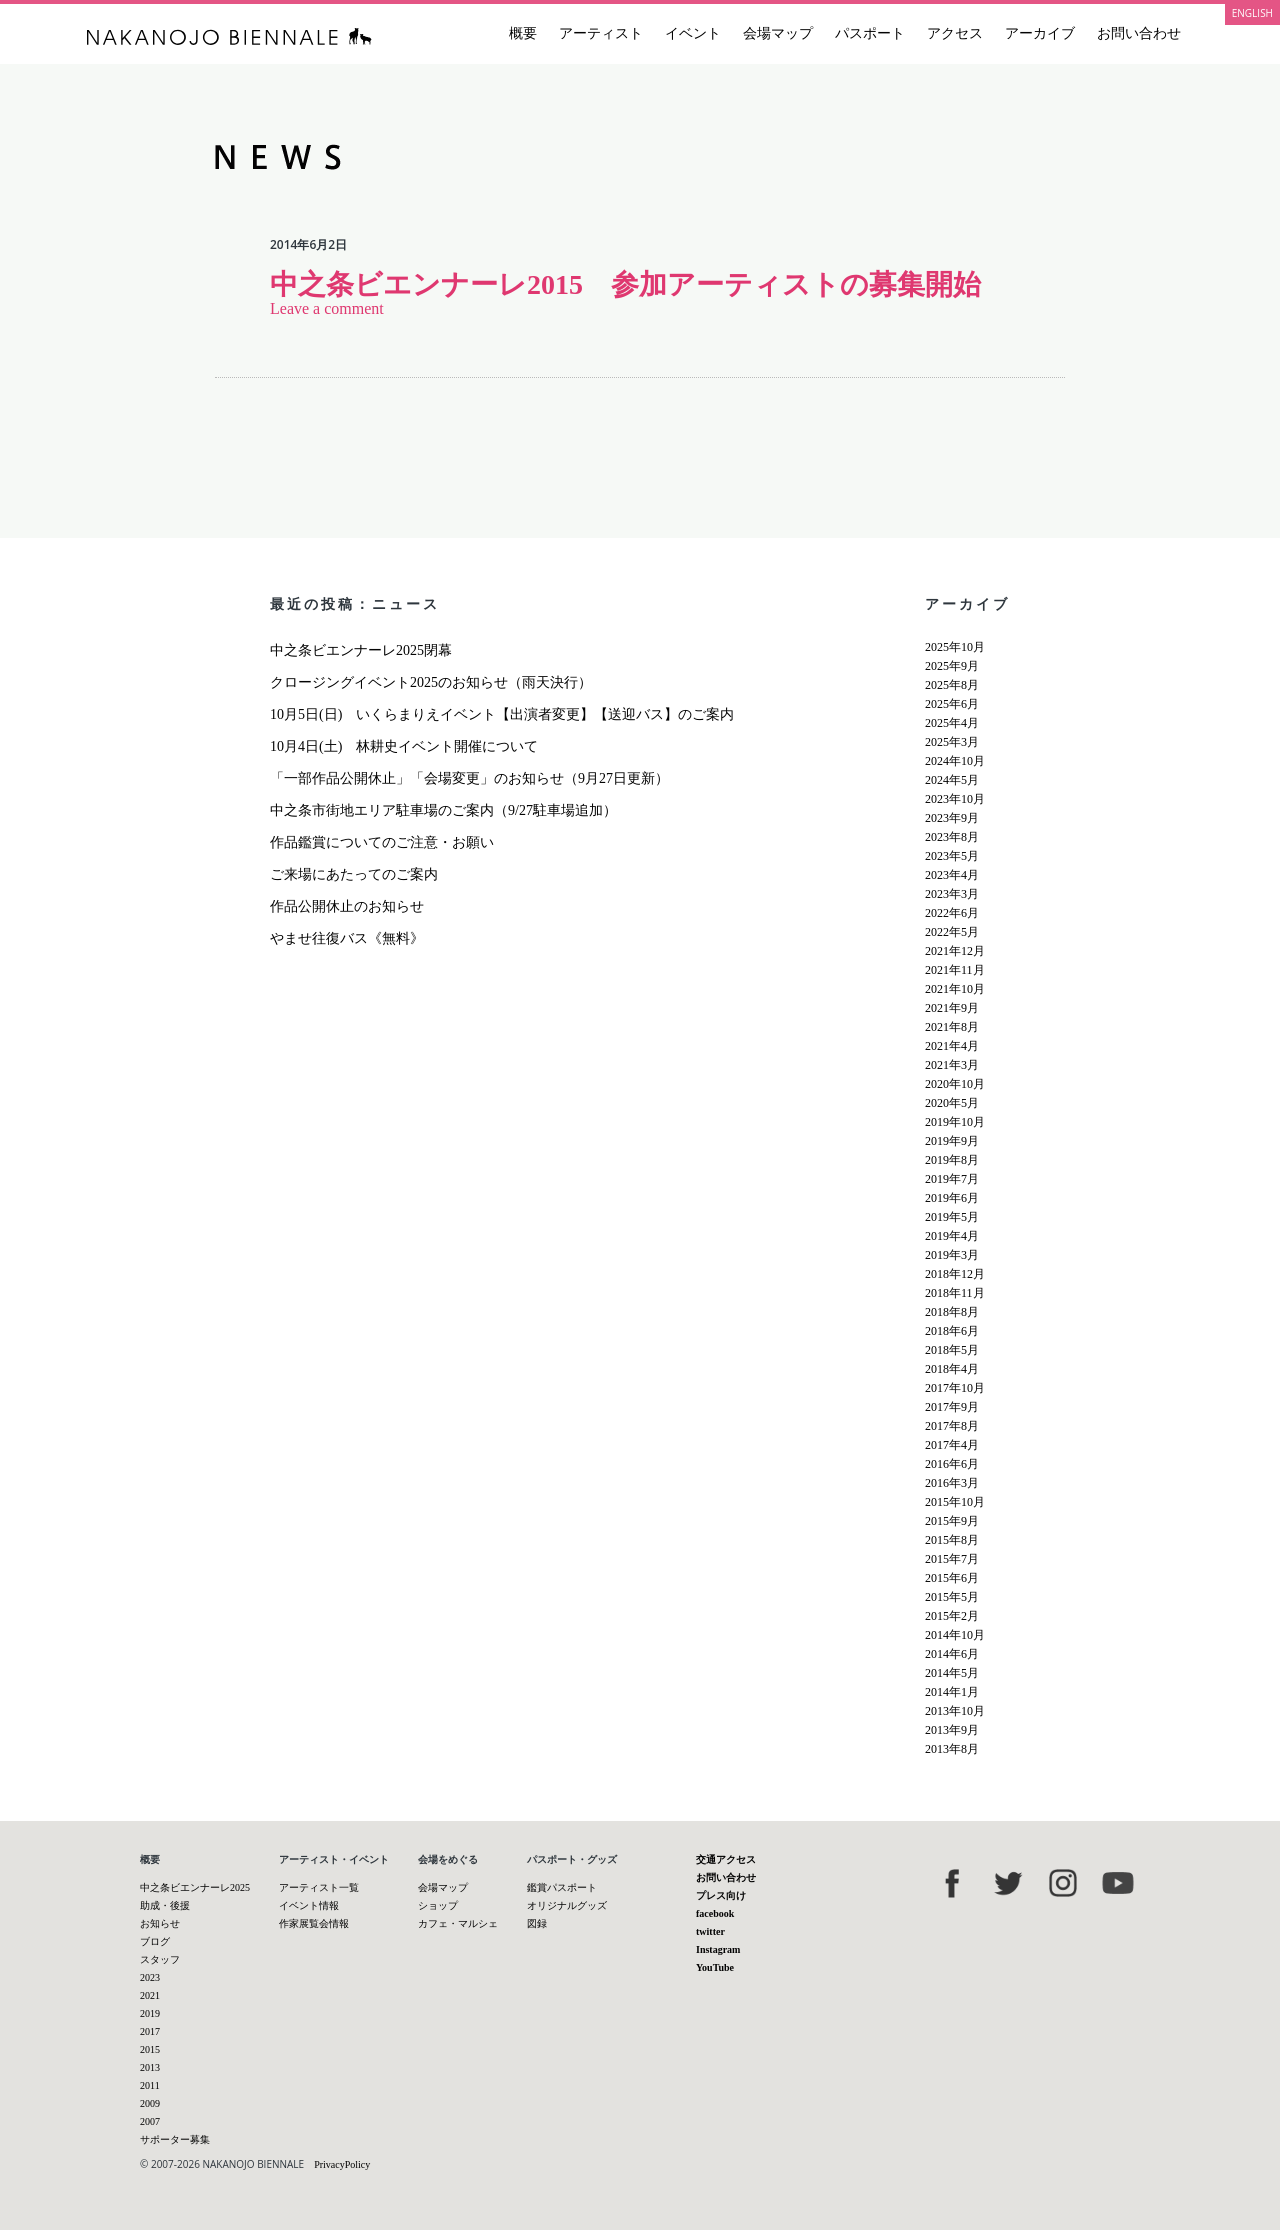  Describe the element at coordinates (955, 1084) in the screenshot. I see `2020年10月` at that location.